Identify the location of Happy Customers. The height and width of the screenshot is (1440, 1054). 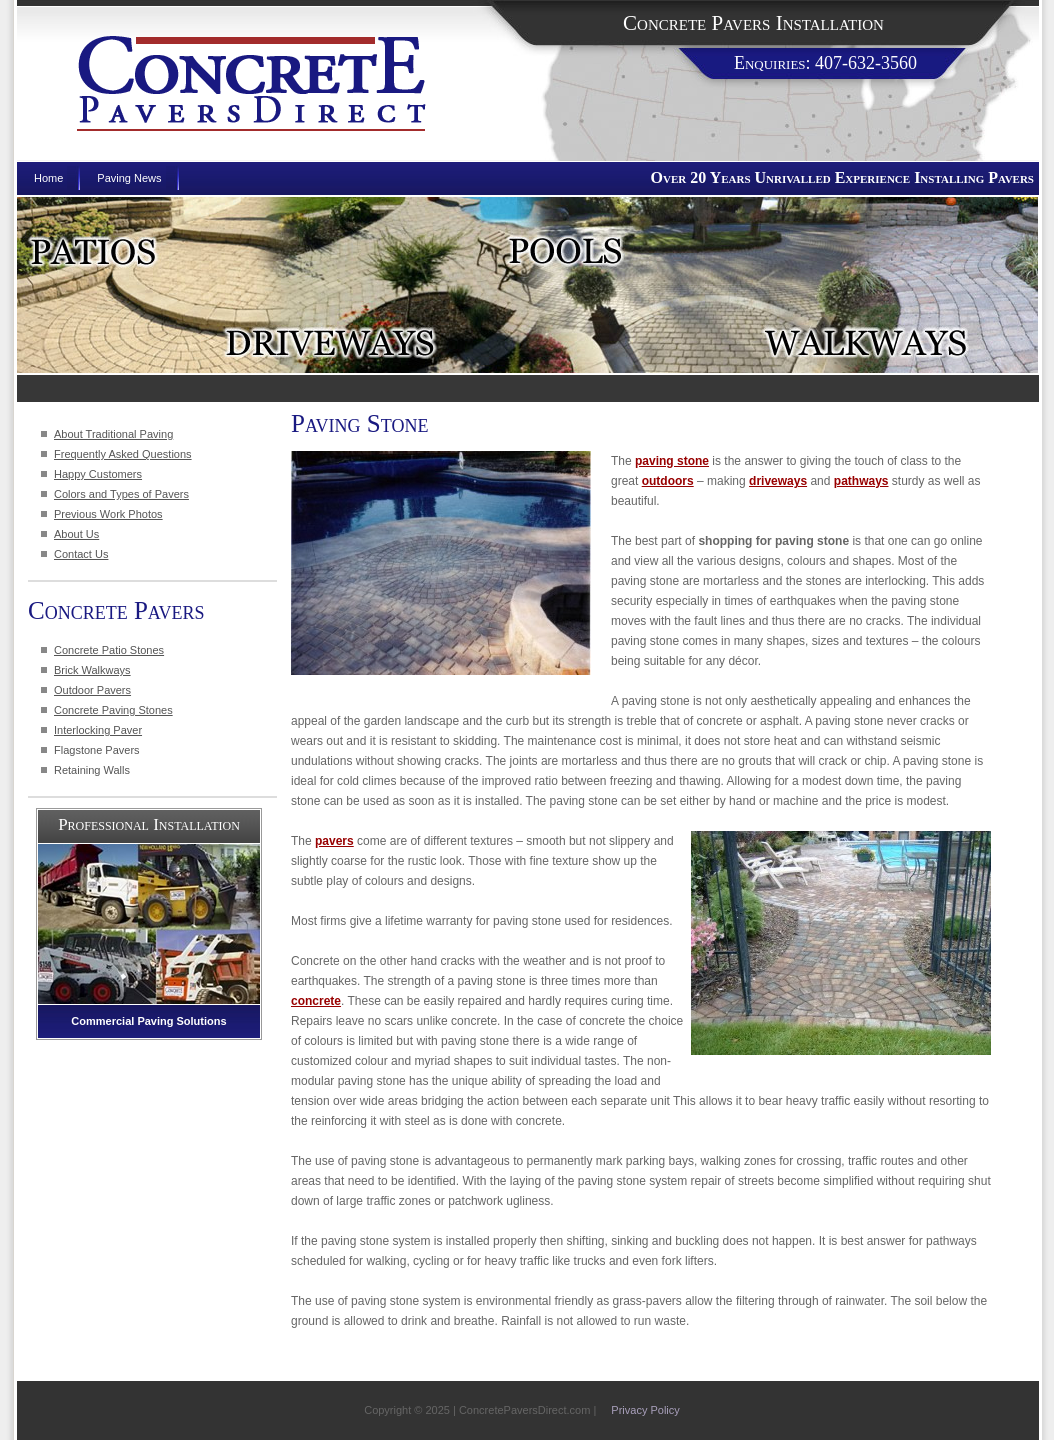
(98, 474).